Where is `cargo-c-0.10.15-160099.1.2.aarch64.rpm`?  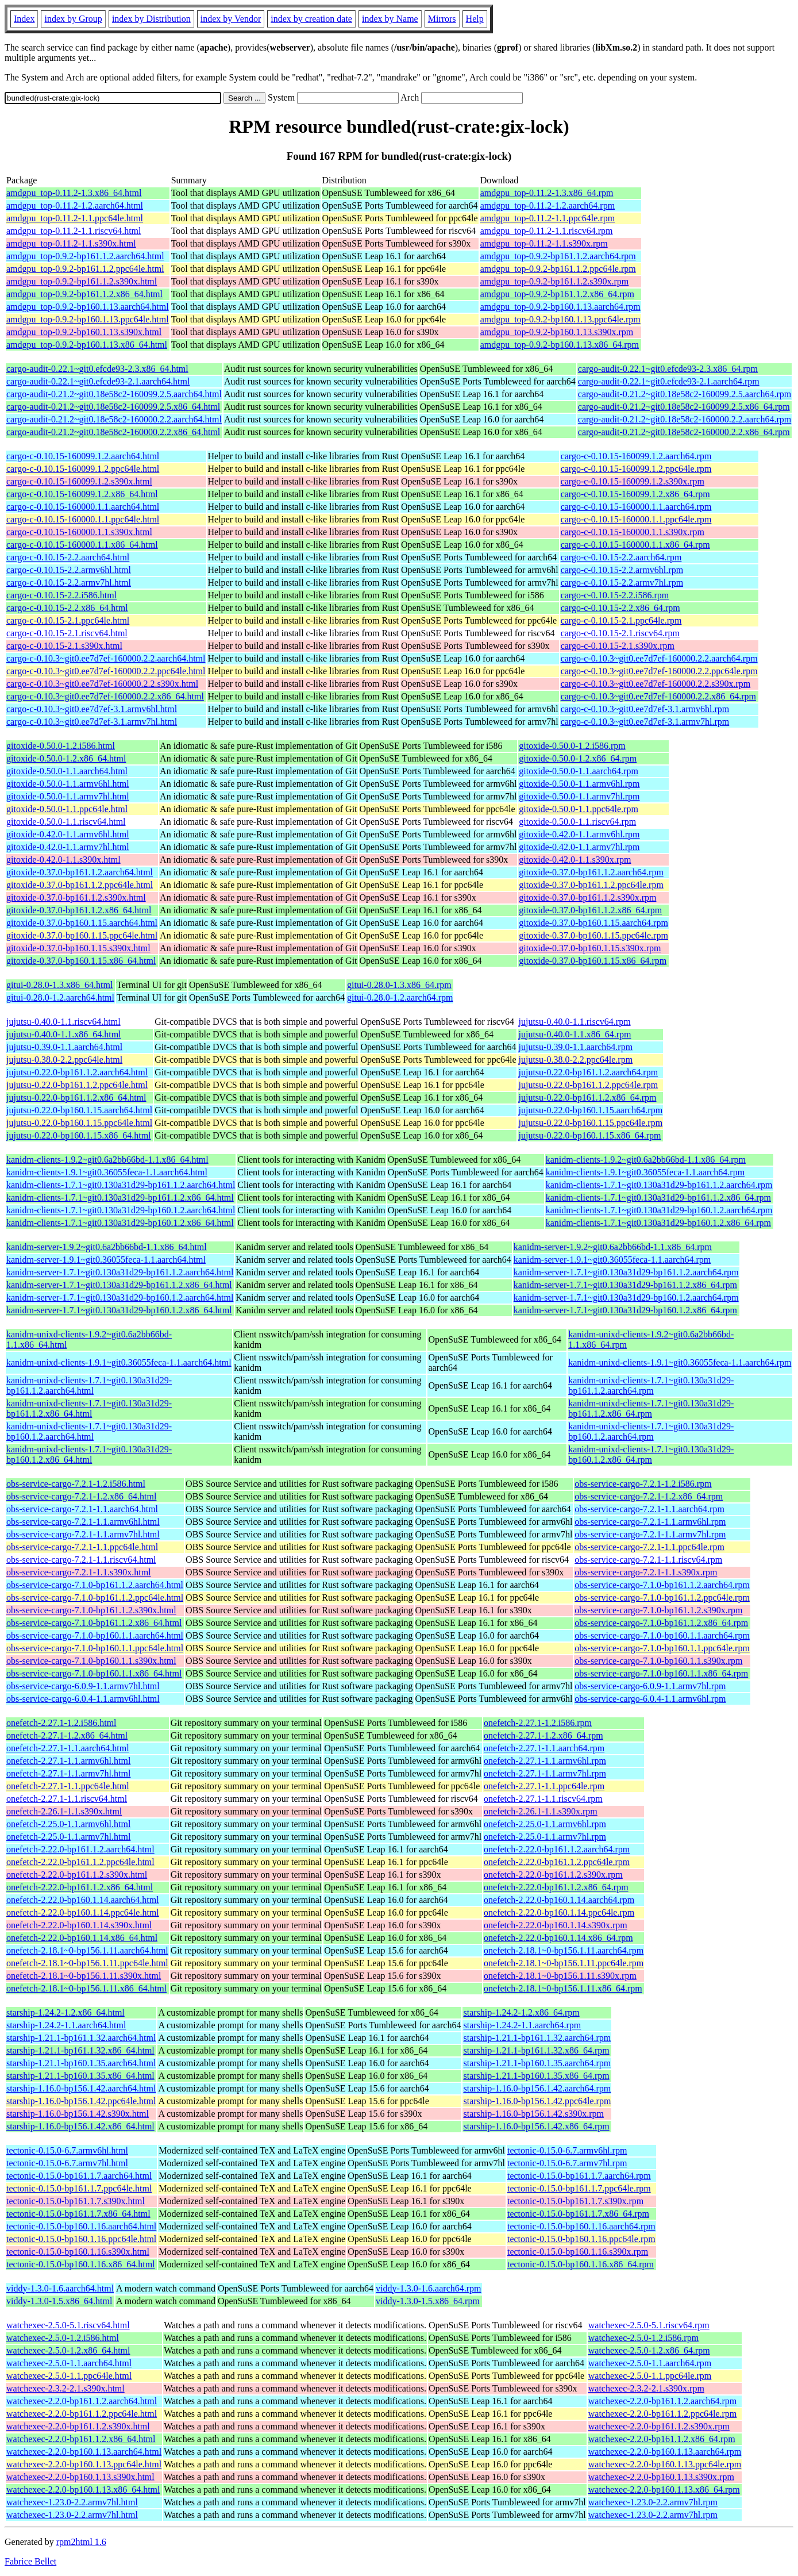
cargo-c-0.10.15-160099.1.2.aarch64.rpm is located at coordinates (636, 456).